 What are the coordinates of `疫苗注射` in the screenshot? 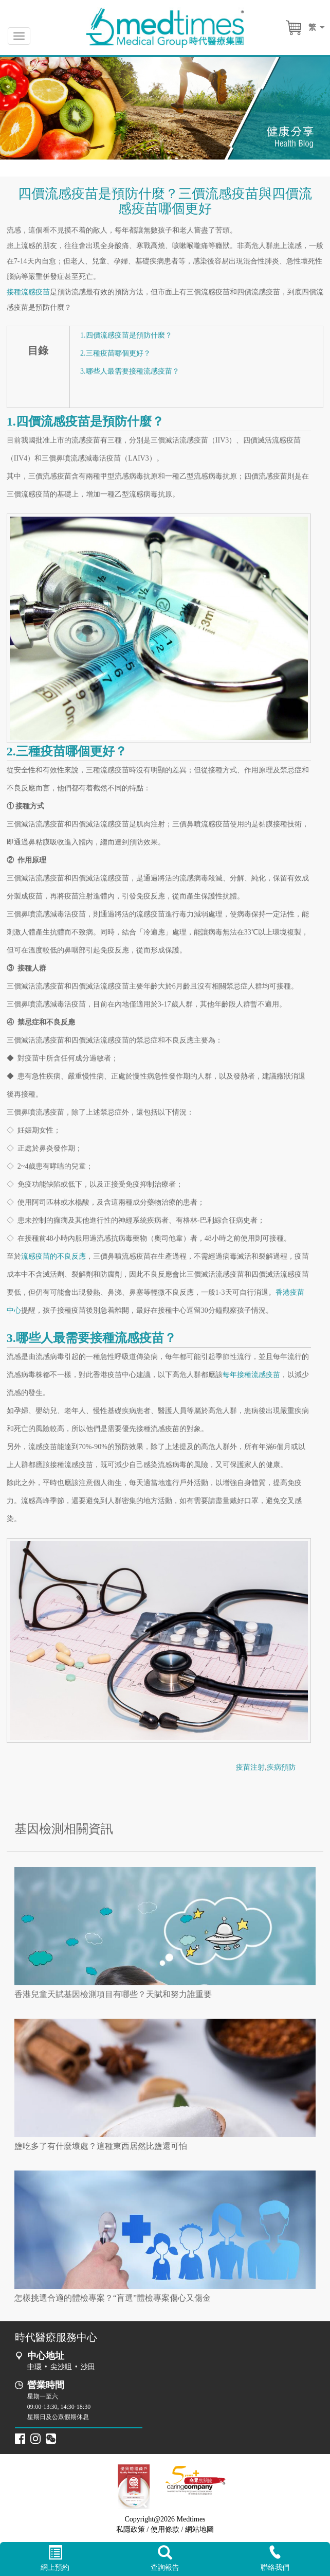 It's located at (250, 1767).